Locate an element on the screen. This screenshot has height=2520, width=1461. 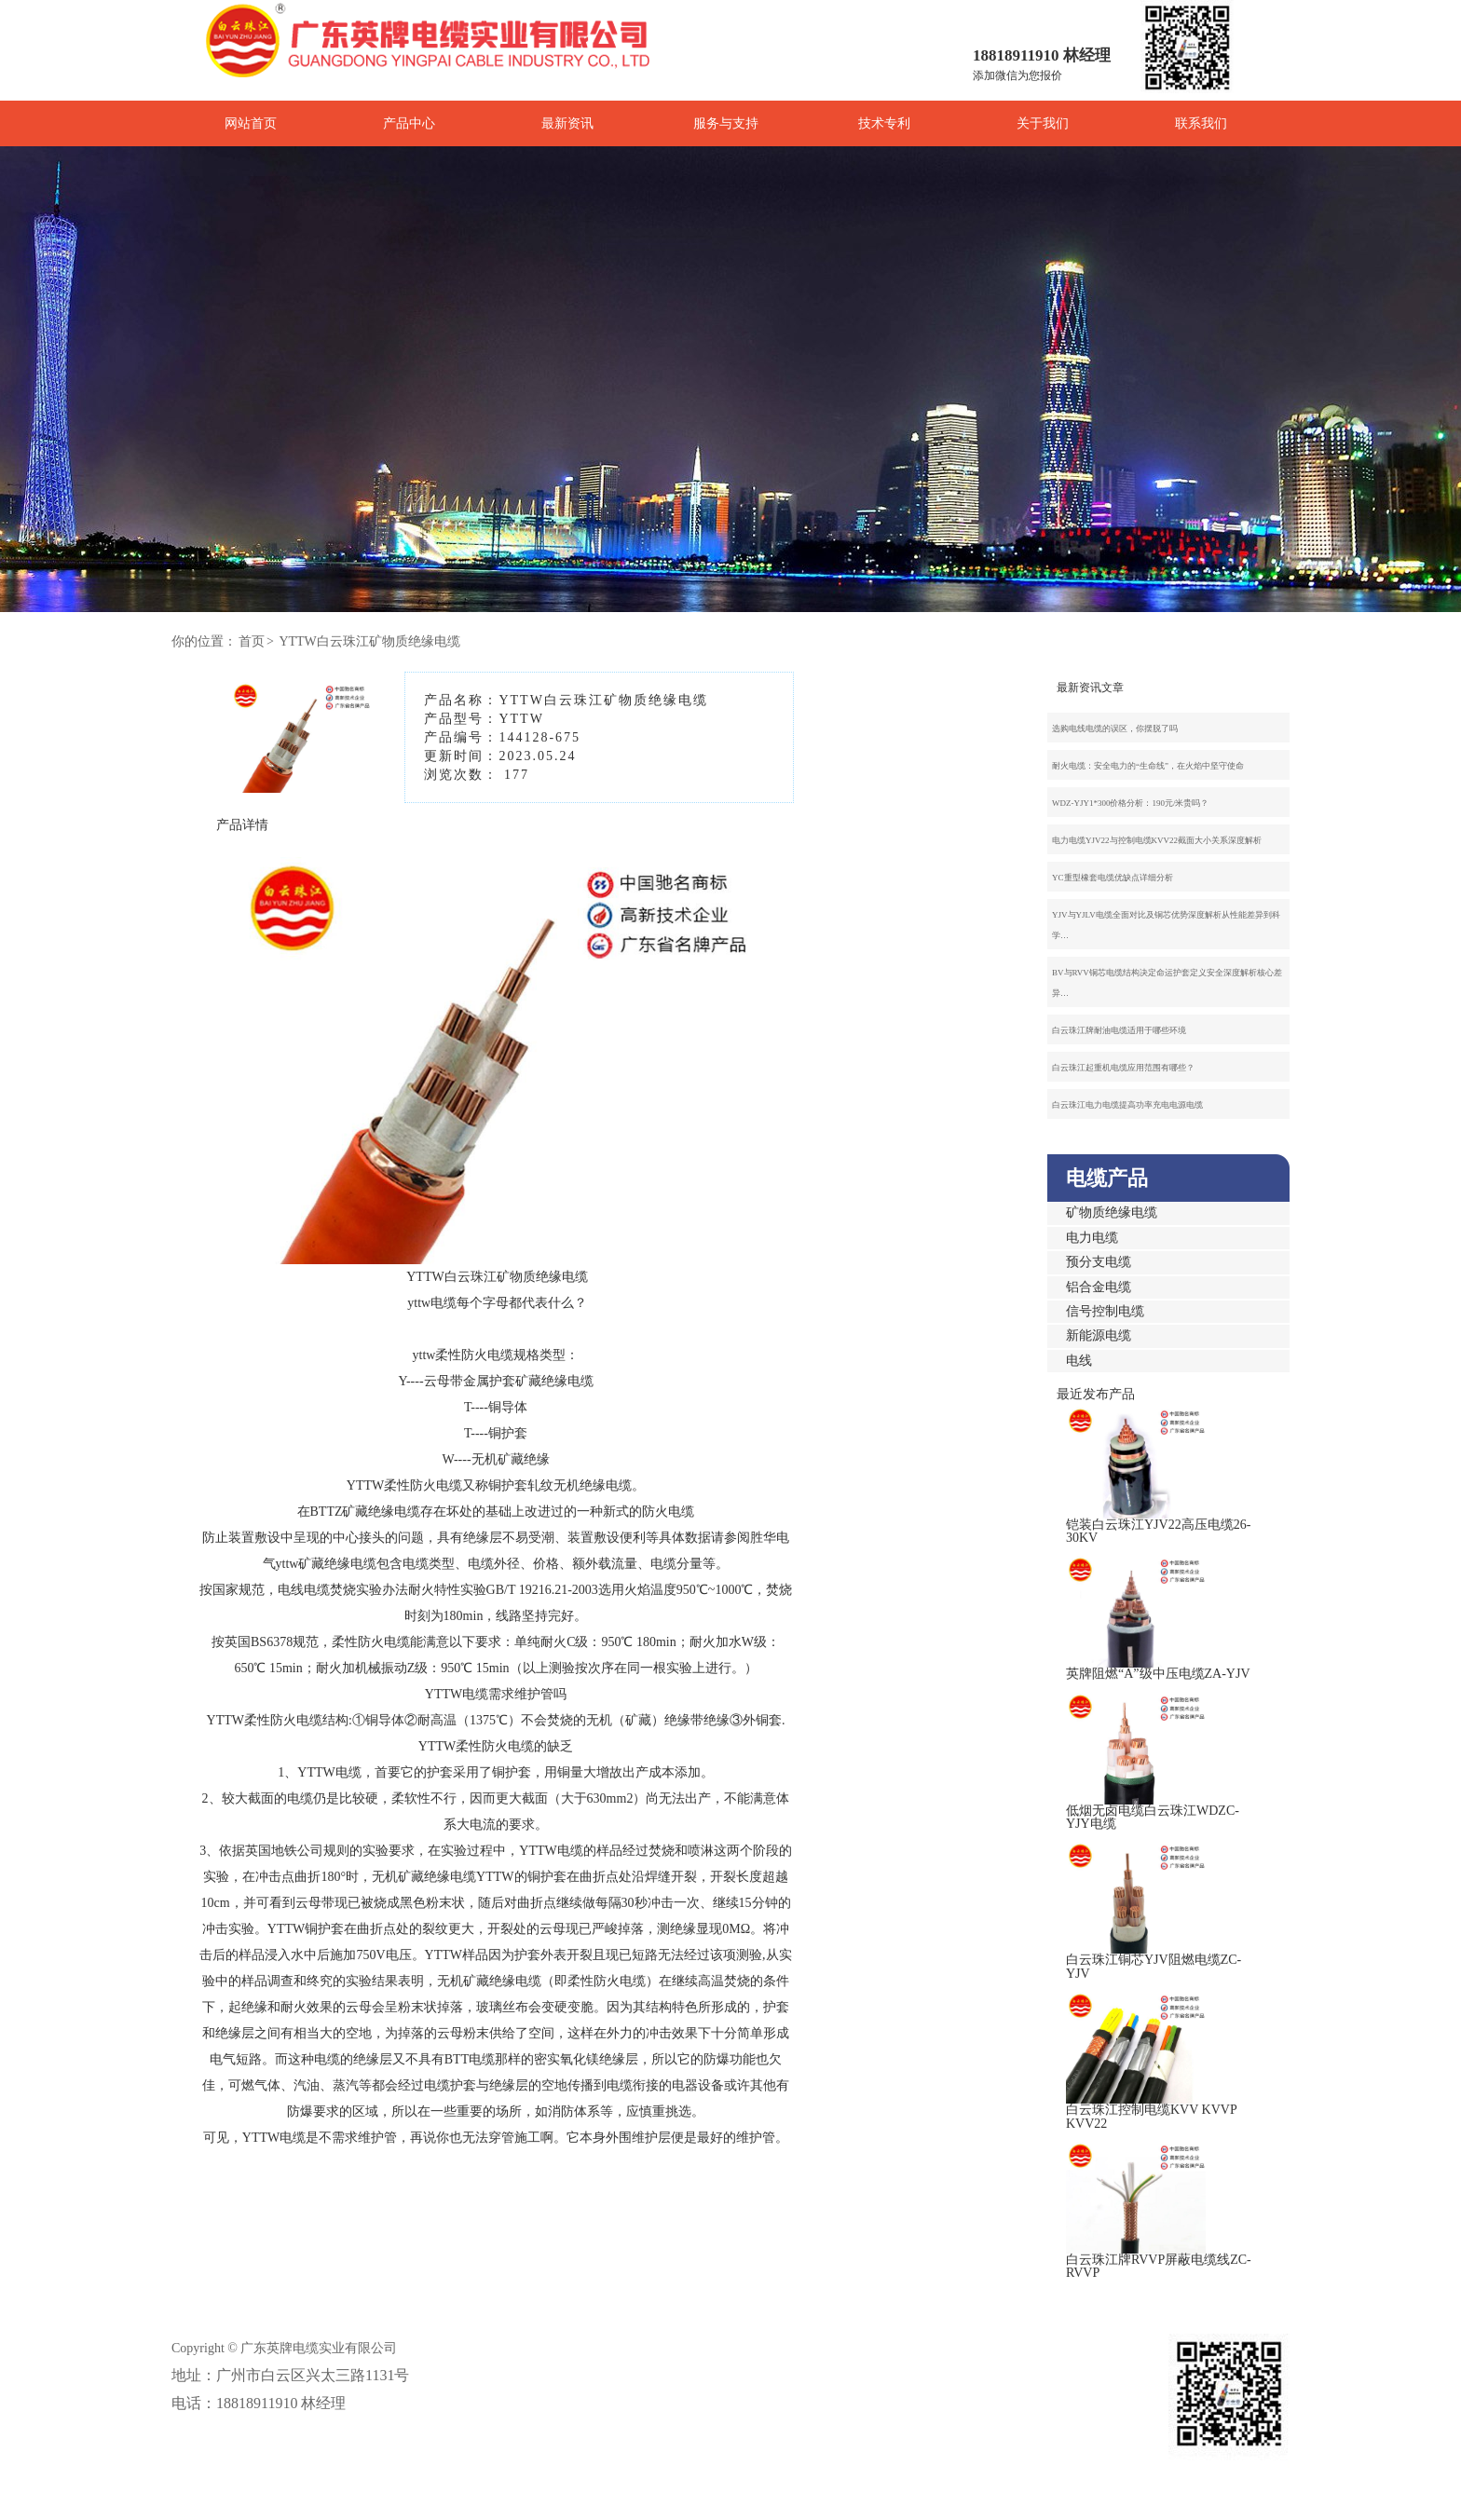
选购电线电缆的误区，你摆脱了吗 is located at coordinates (1115, 728).